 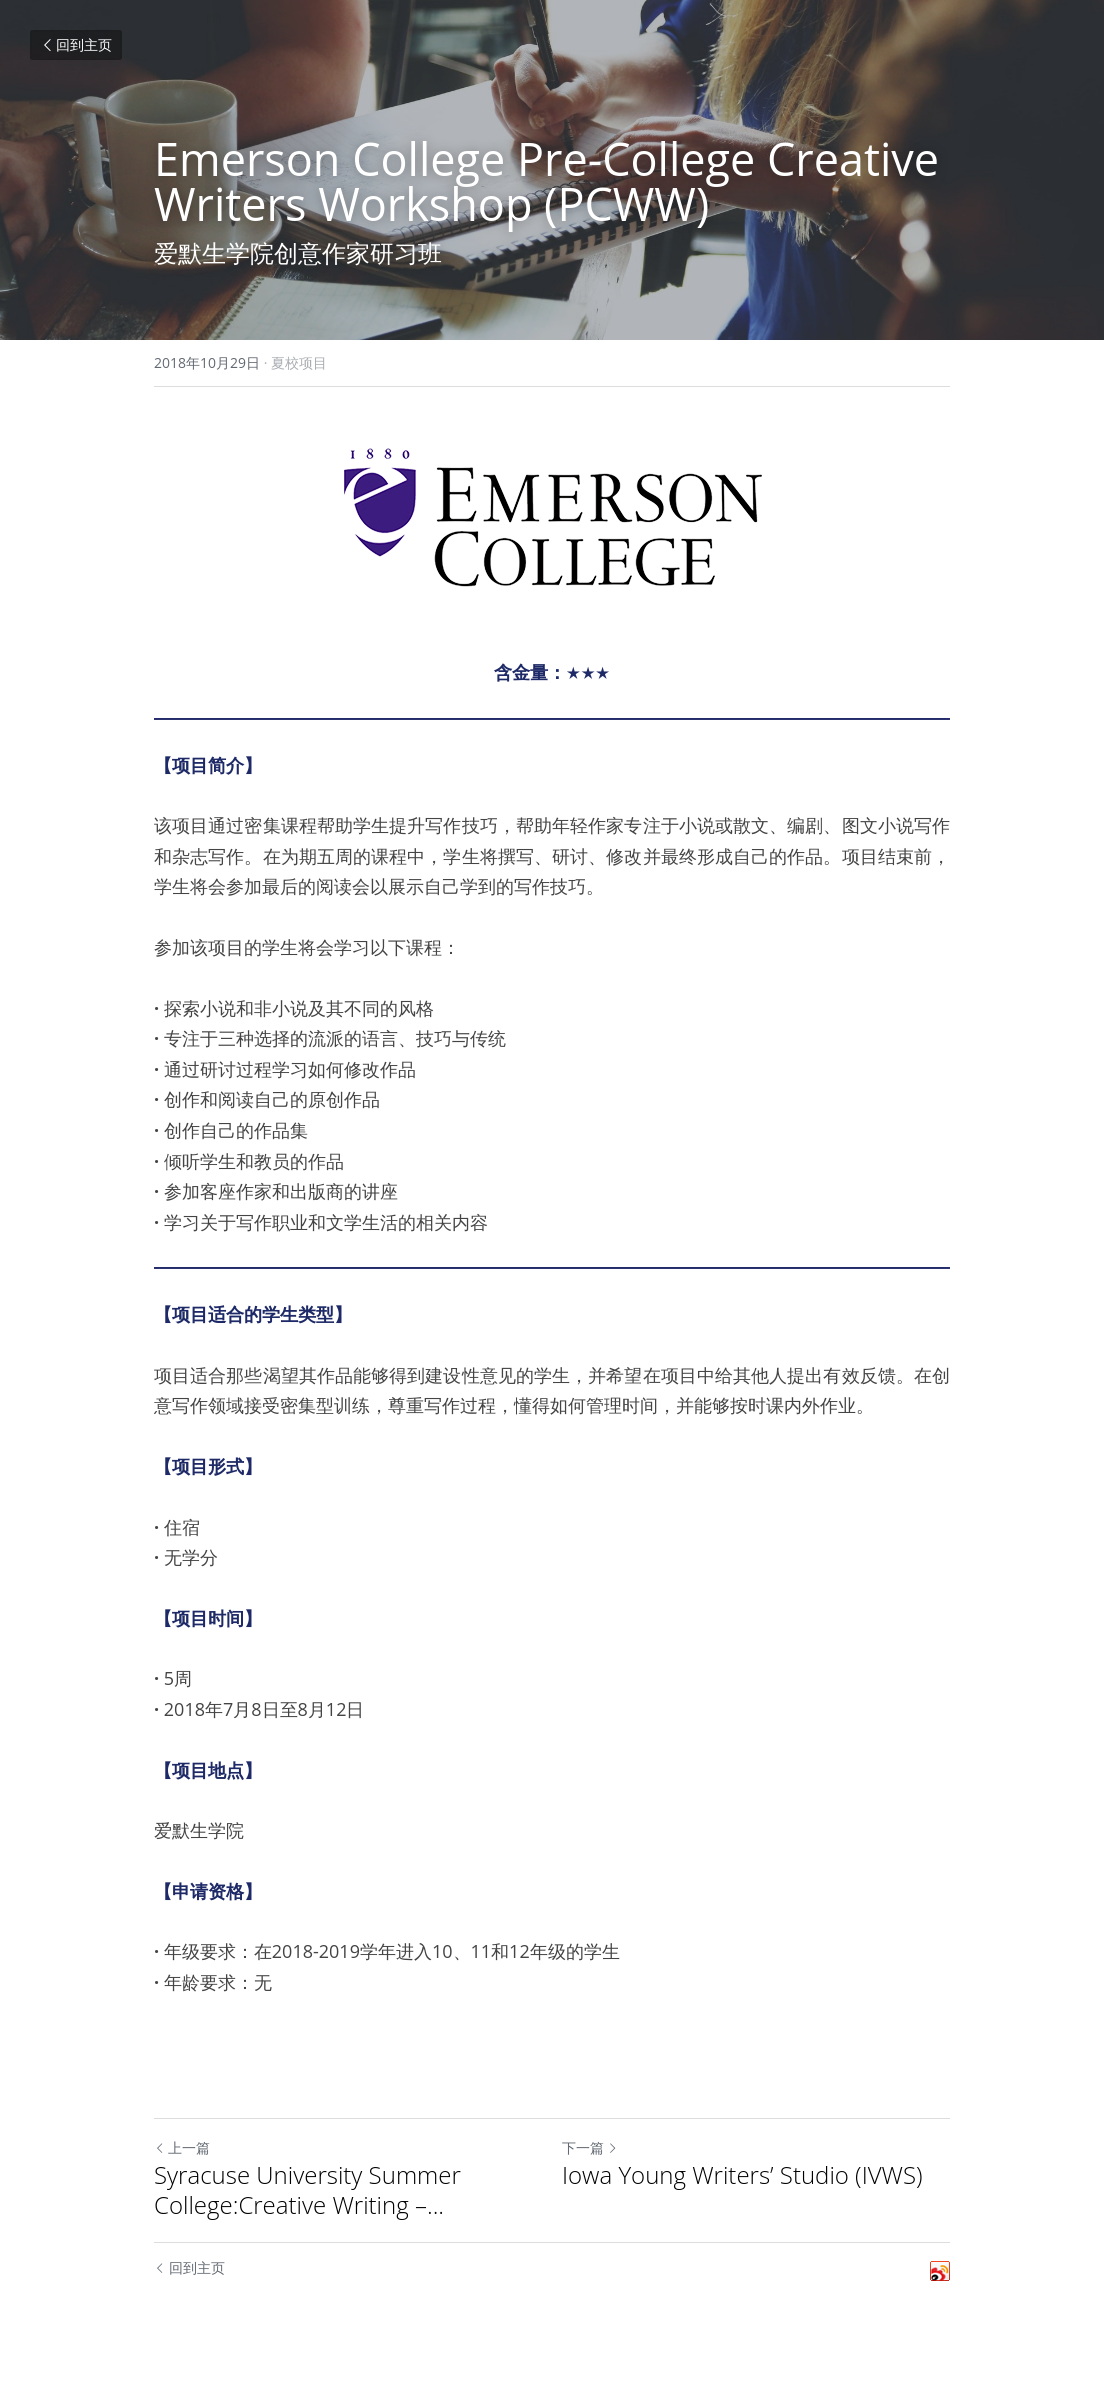 I want to click on 回到主页, so click(x=76, y=44).